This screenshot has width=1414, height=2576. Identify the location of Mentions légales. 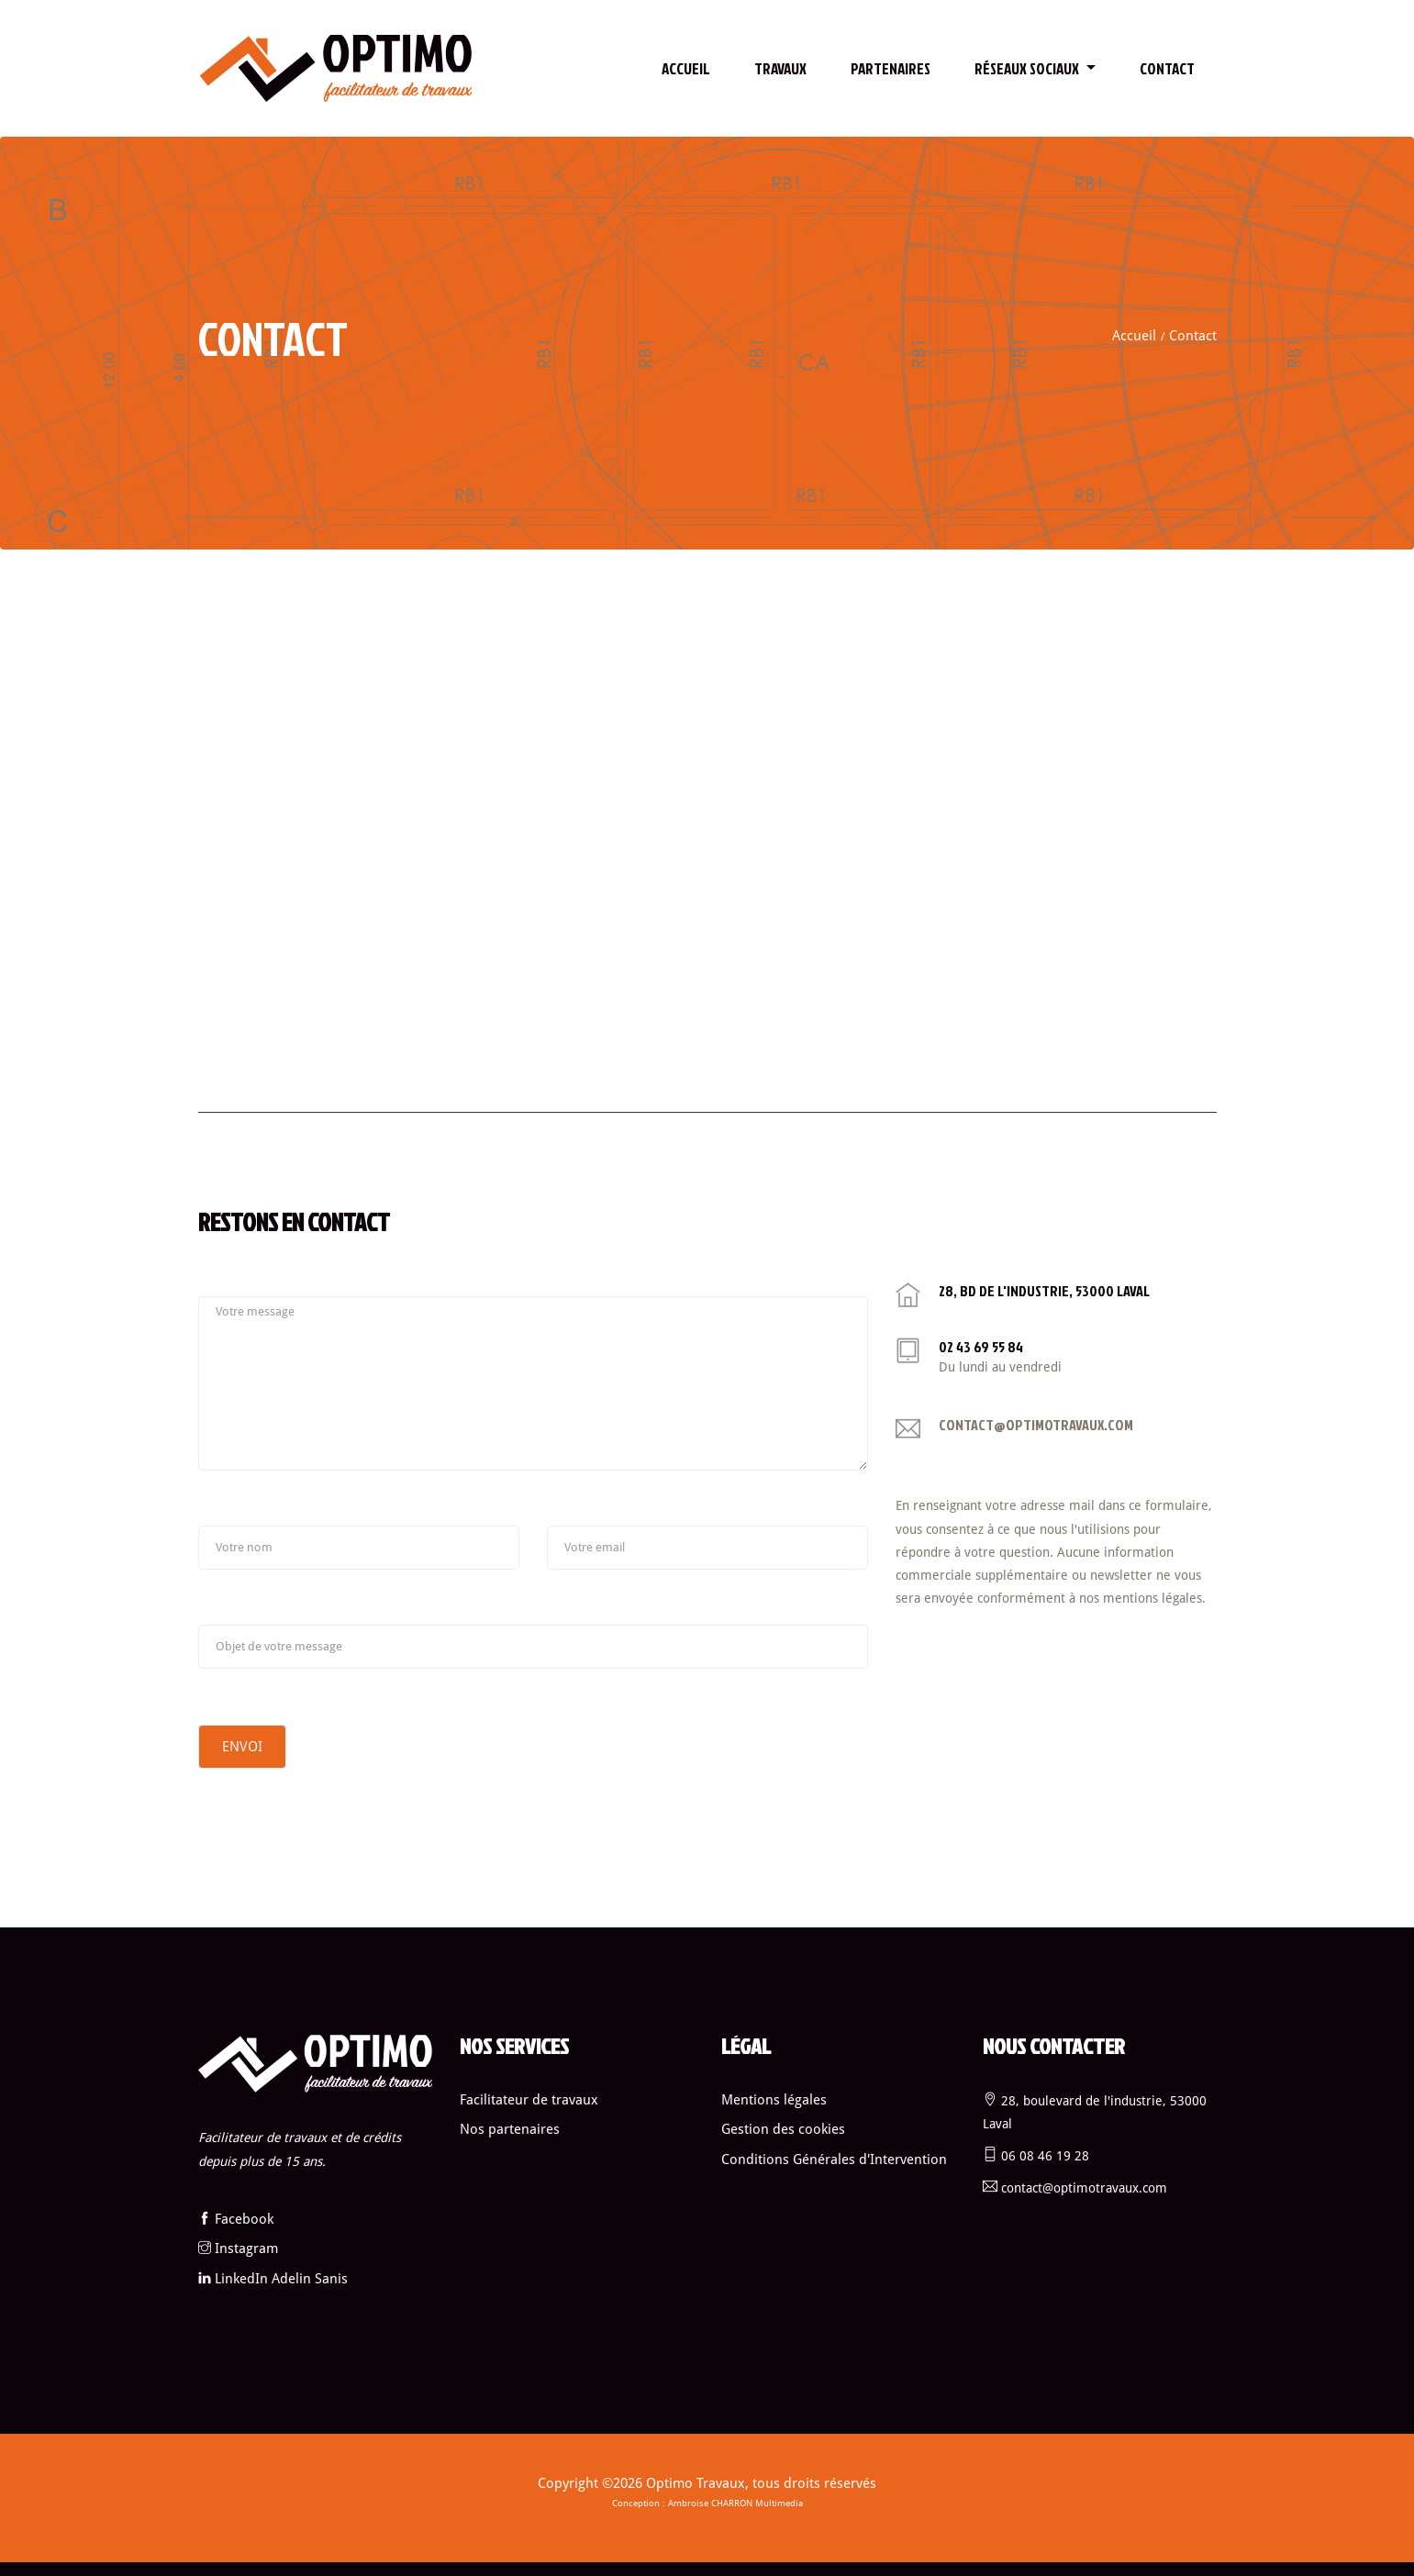
(774, 2100).